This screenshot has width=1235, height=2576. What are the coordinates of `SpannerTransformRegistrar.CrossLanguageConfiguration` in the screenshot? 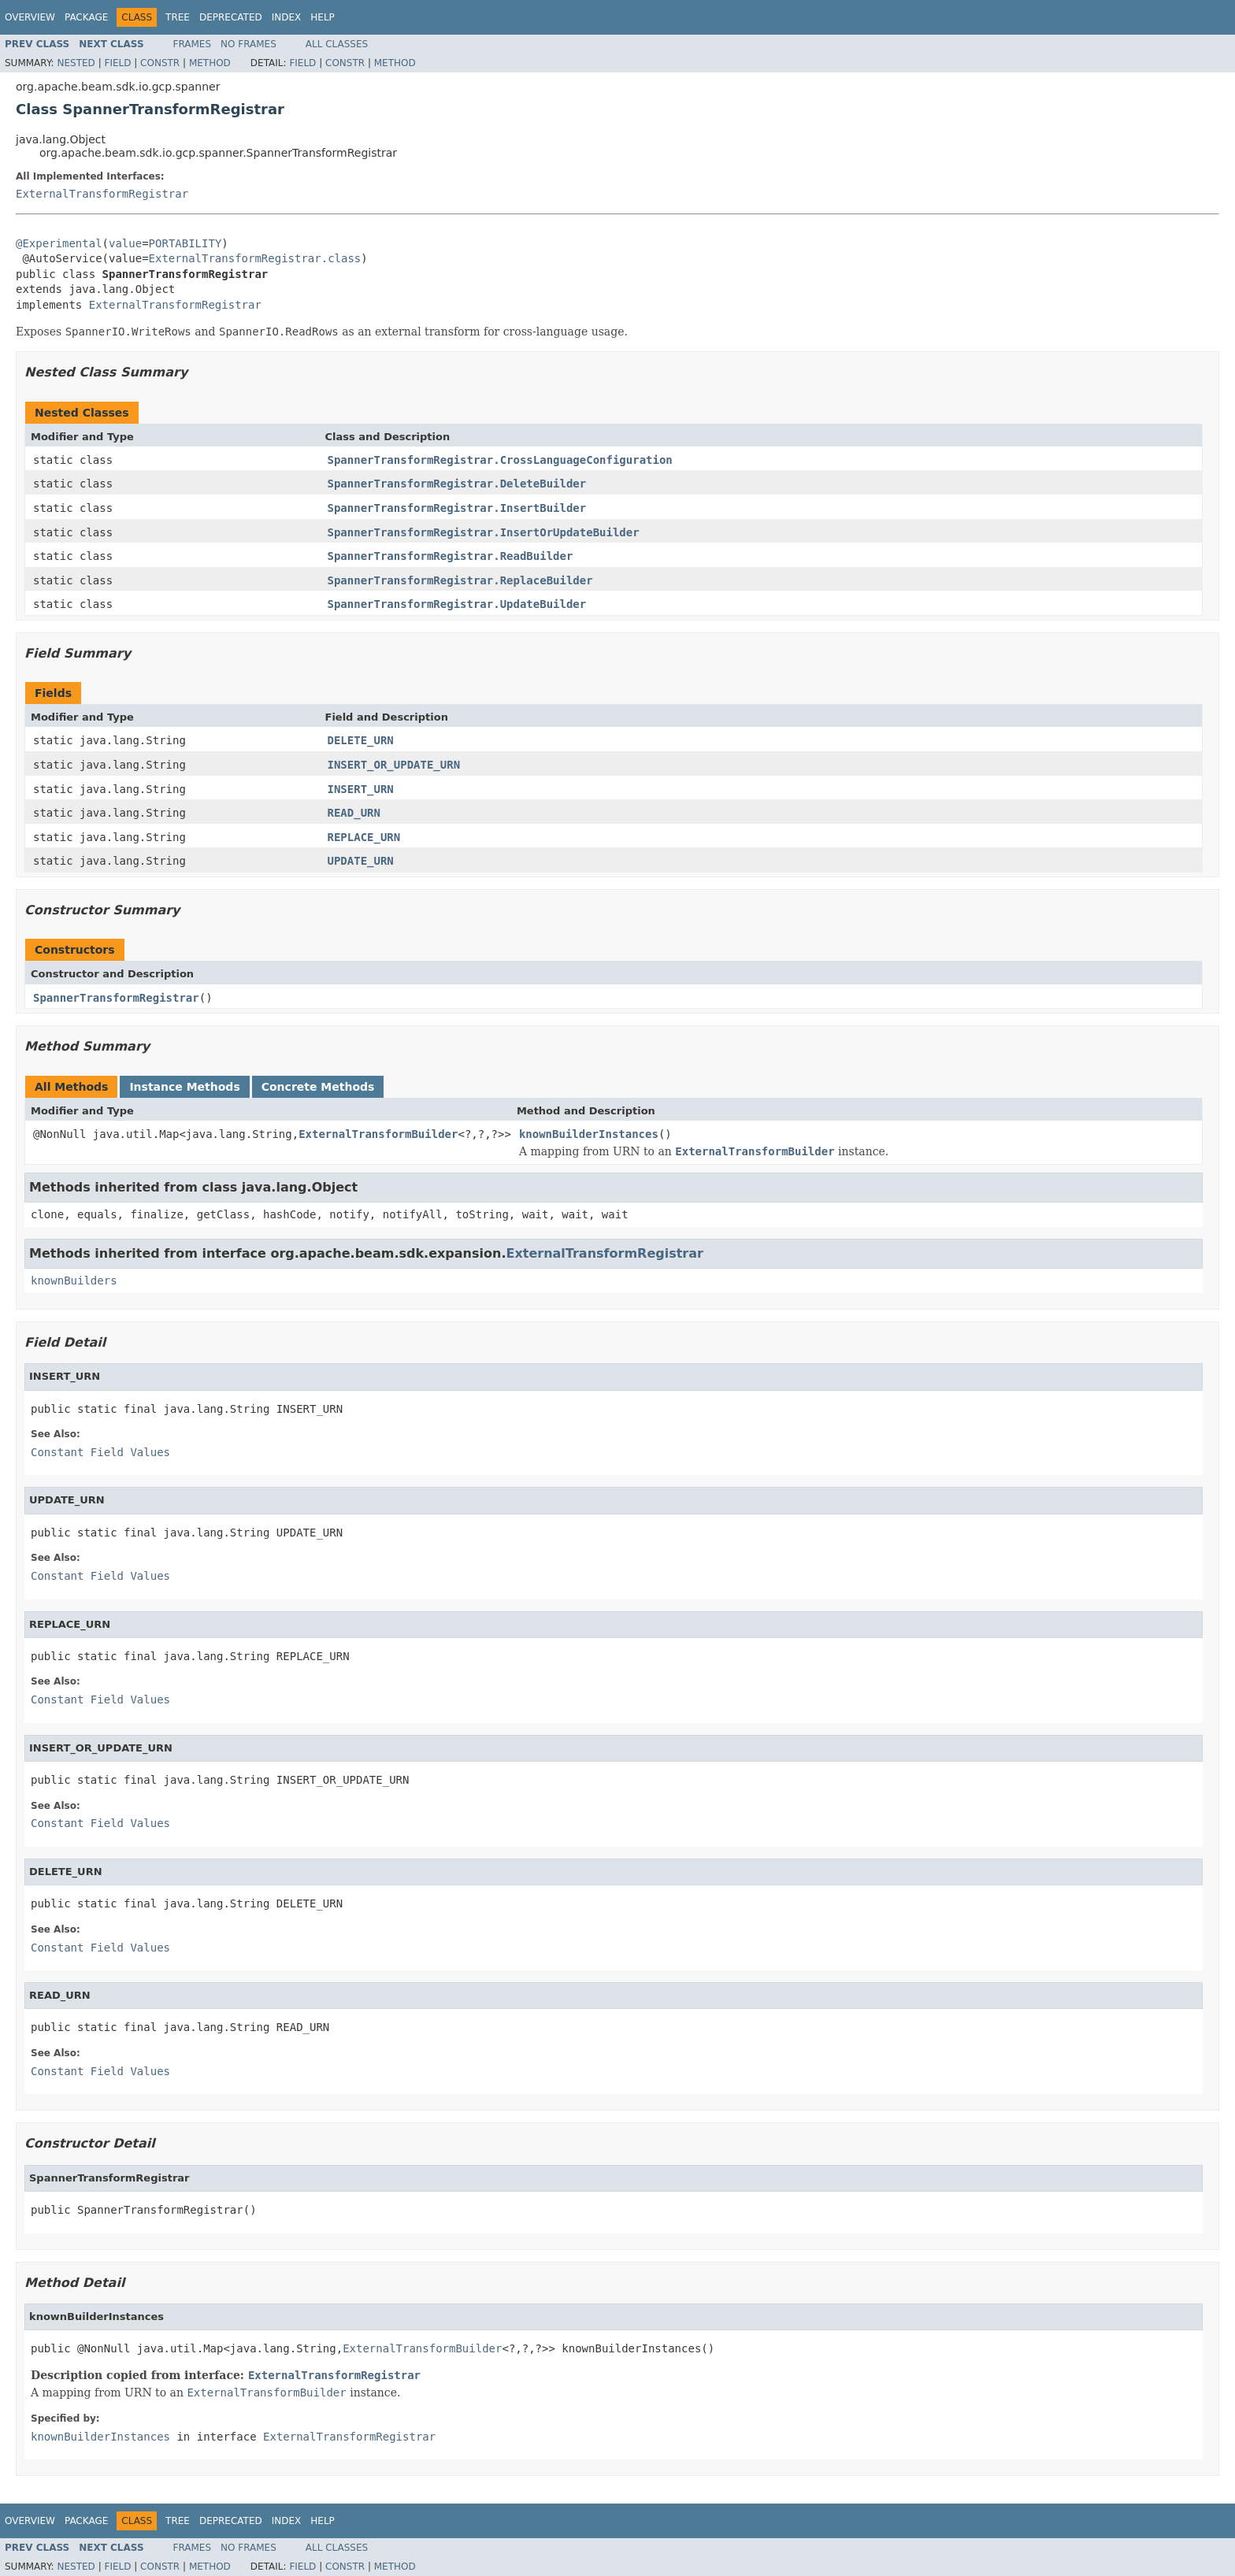 It's located at (500, 460).